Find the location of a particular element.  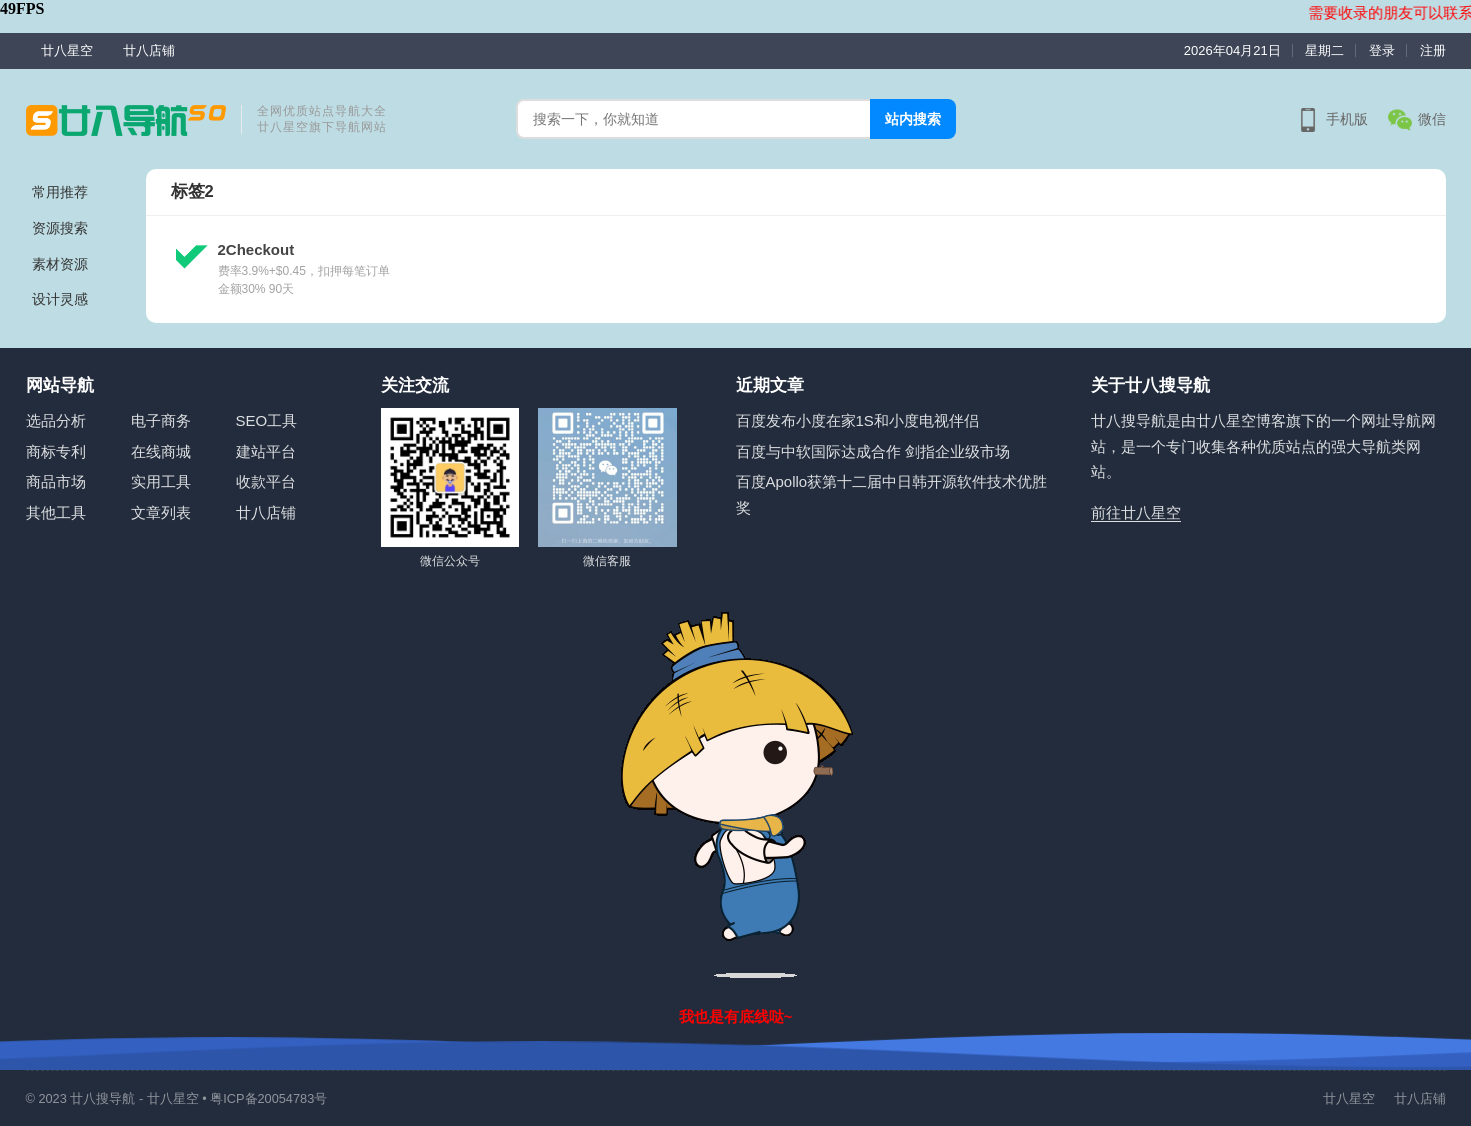

电子商务 is located at coordinates (161, 420).